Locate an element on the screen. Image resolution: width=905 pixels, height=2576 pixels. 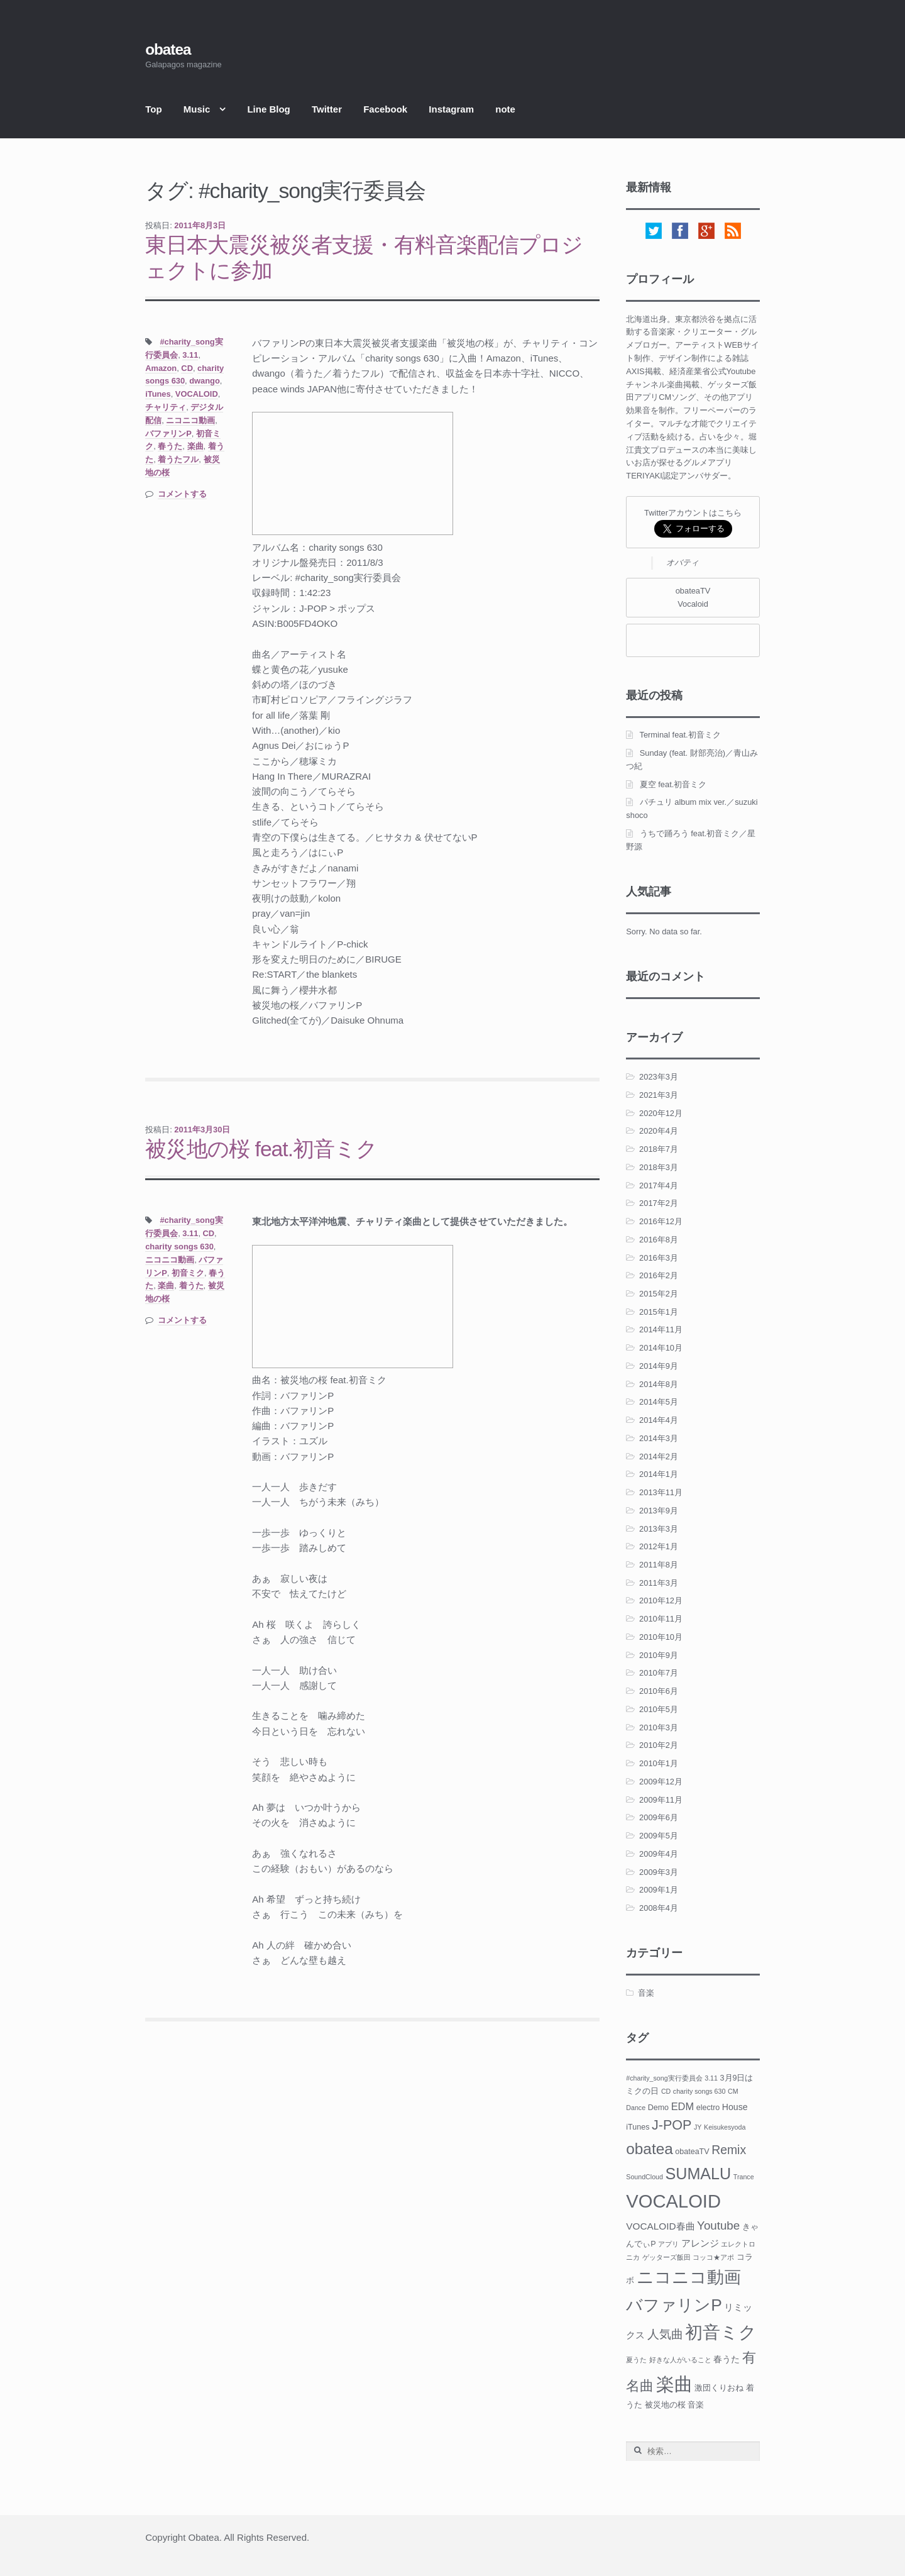
iTunes is located at coordinates (158, 394).